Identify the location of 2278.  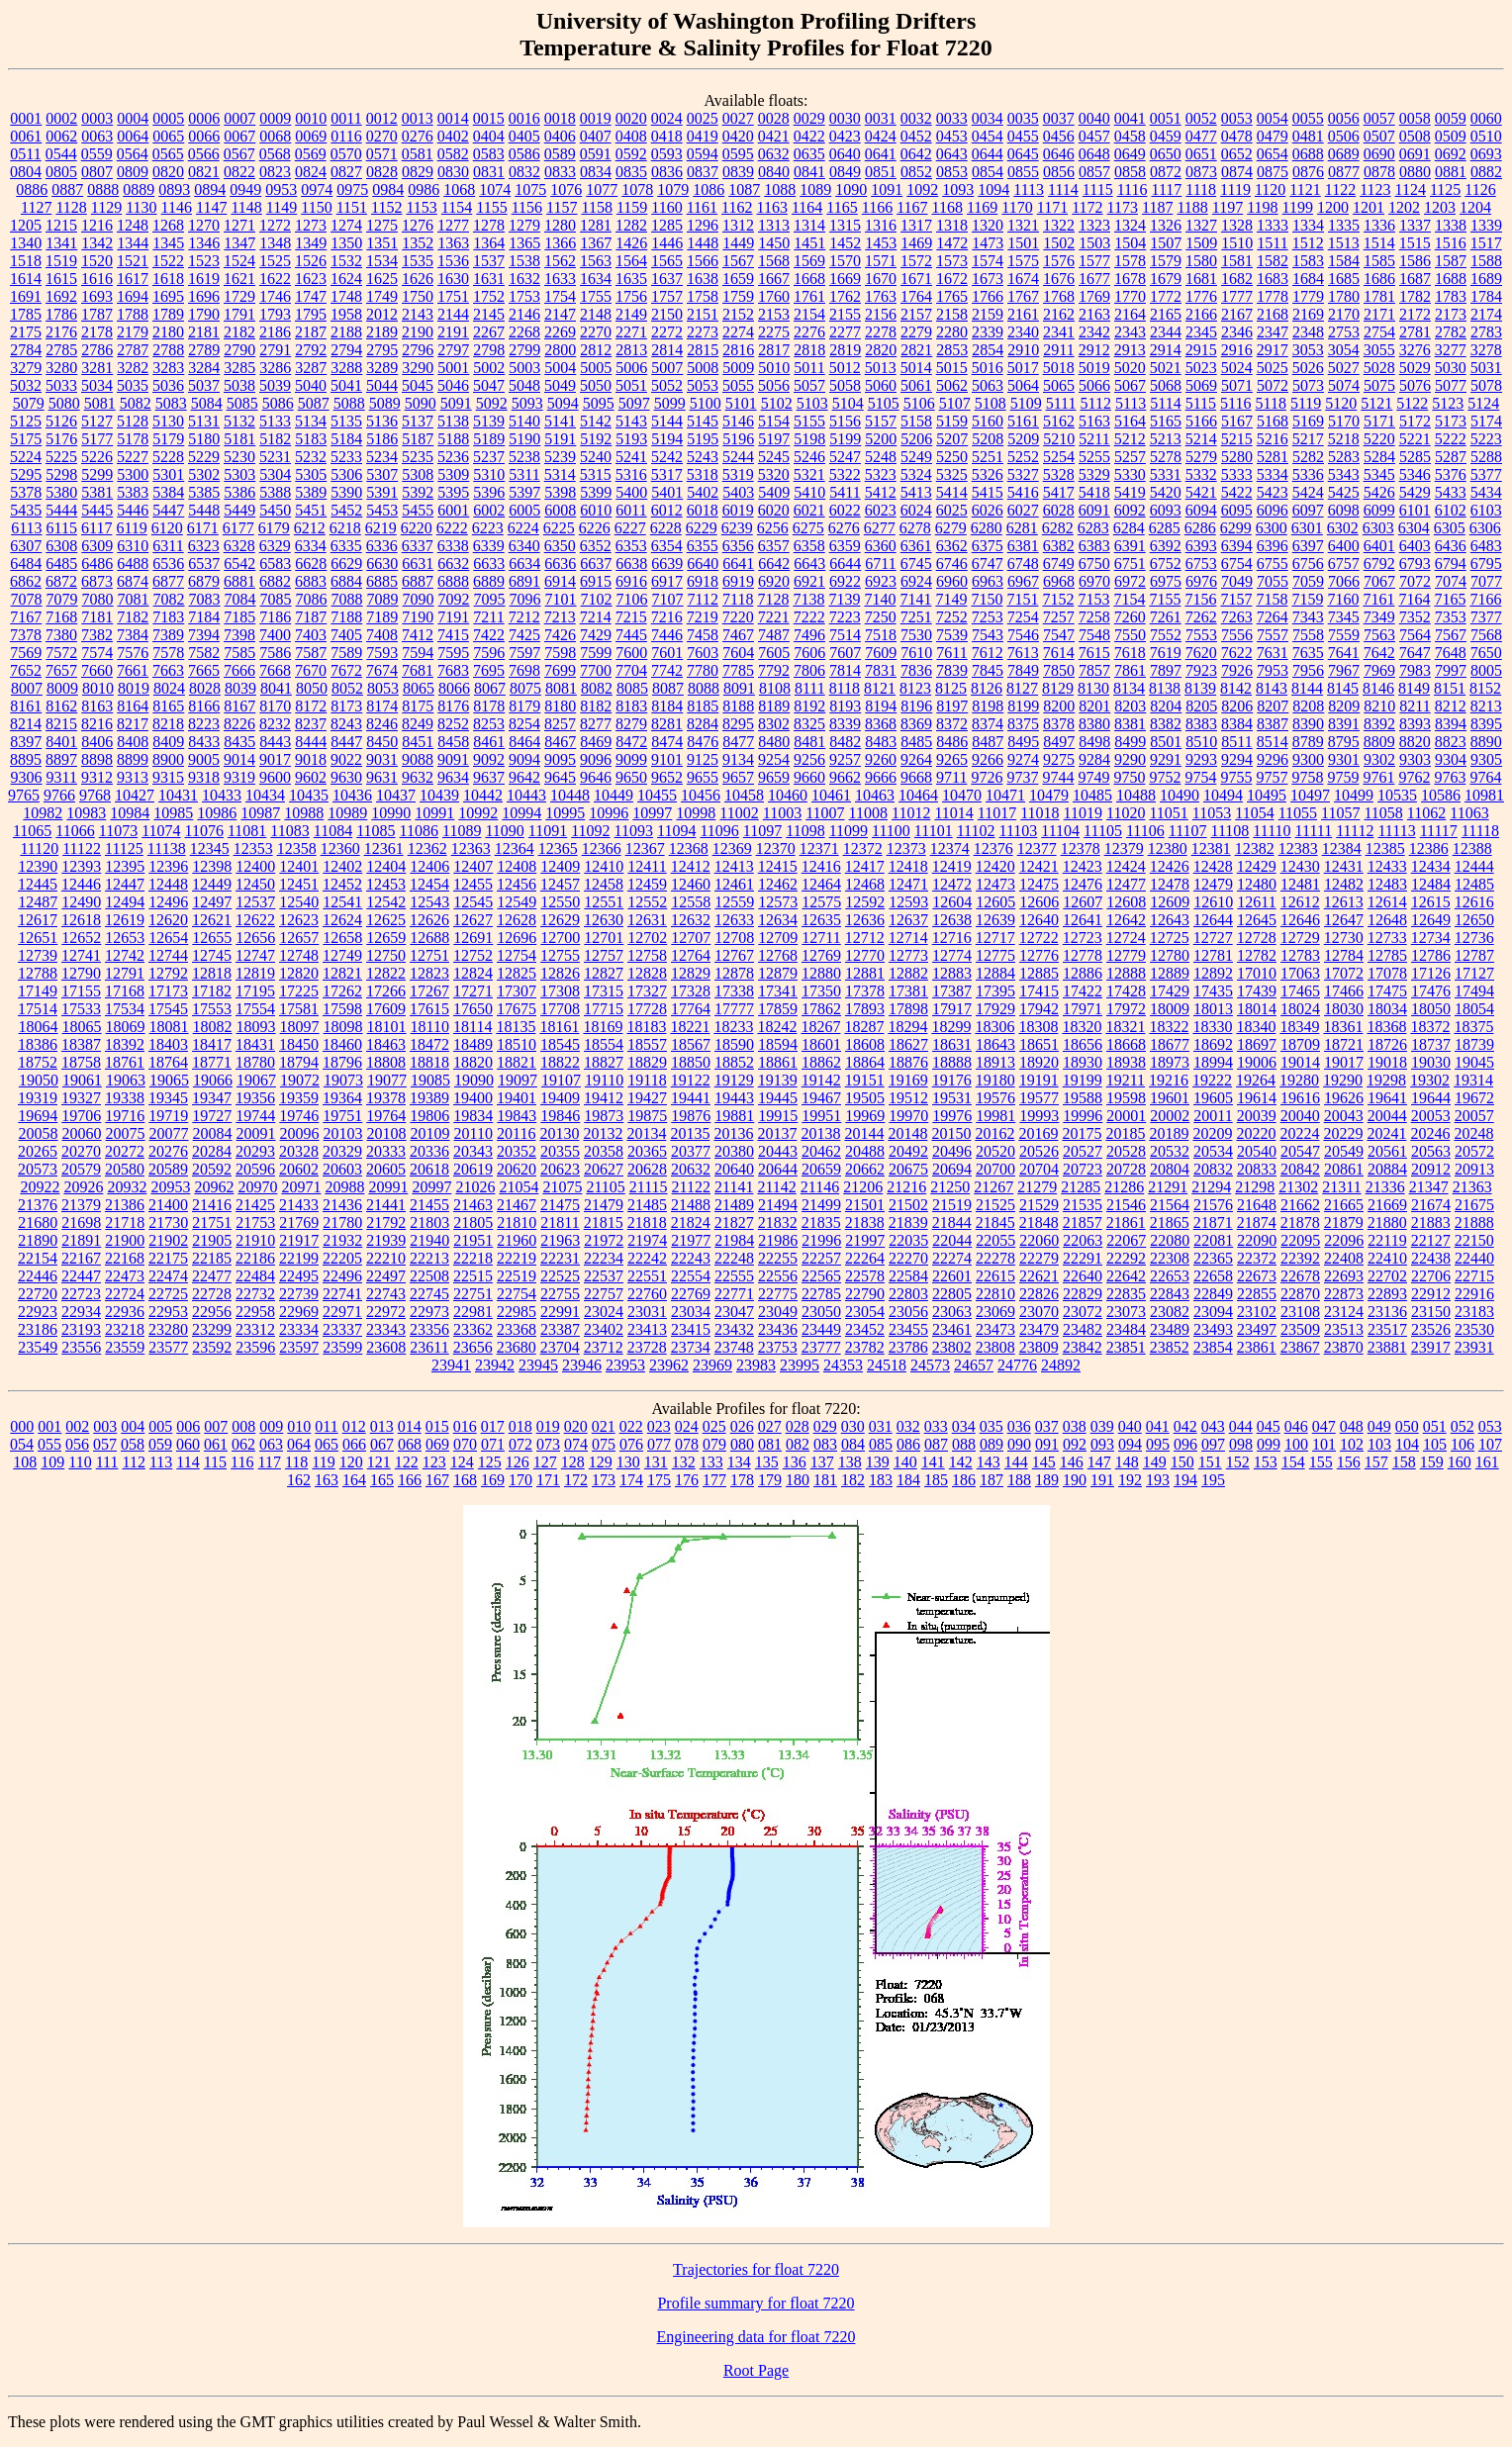
(881, 332).